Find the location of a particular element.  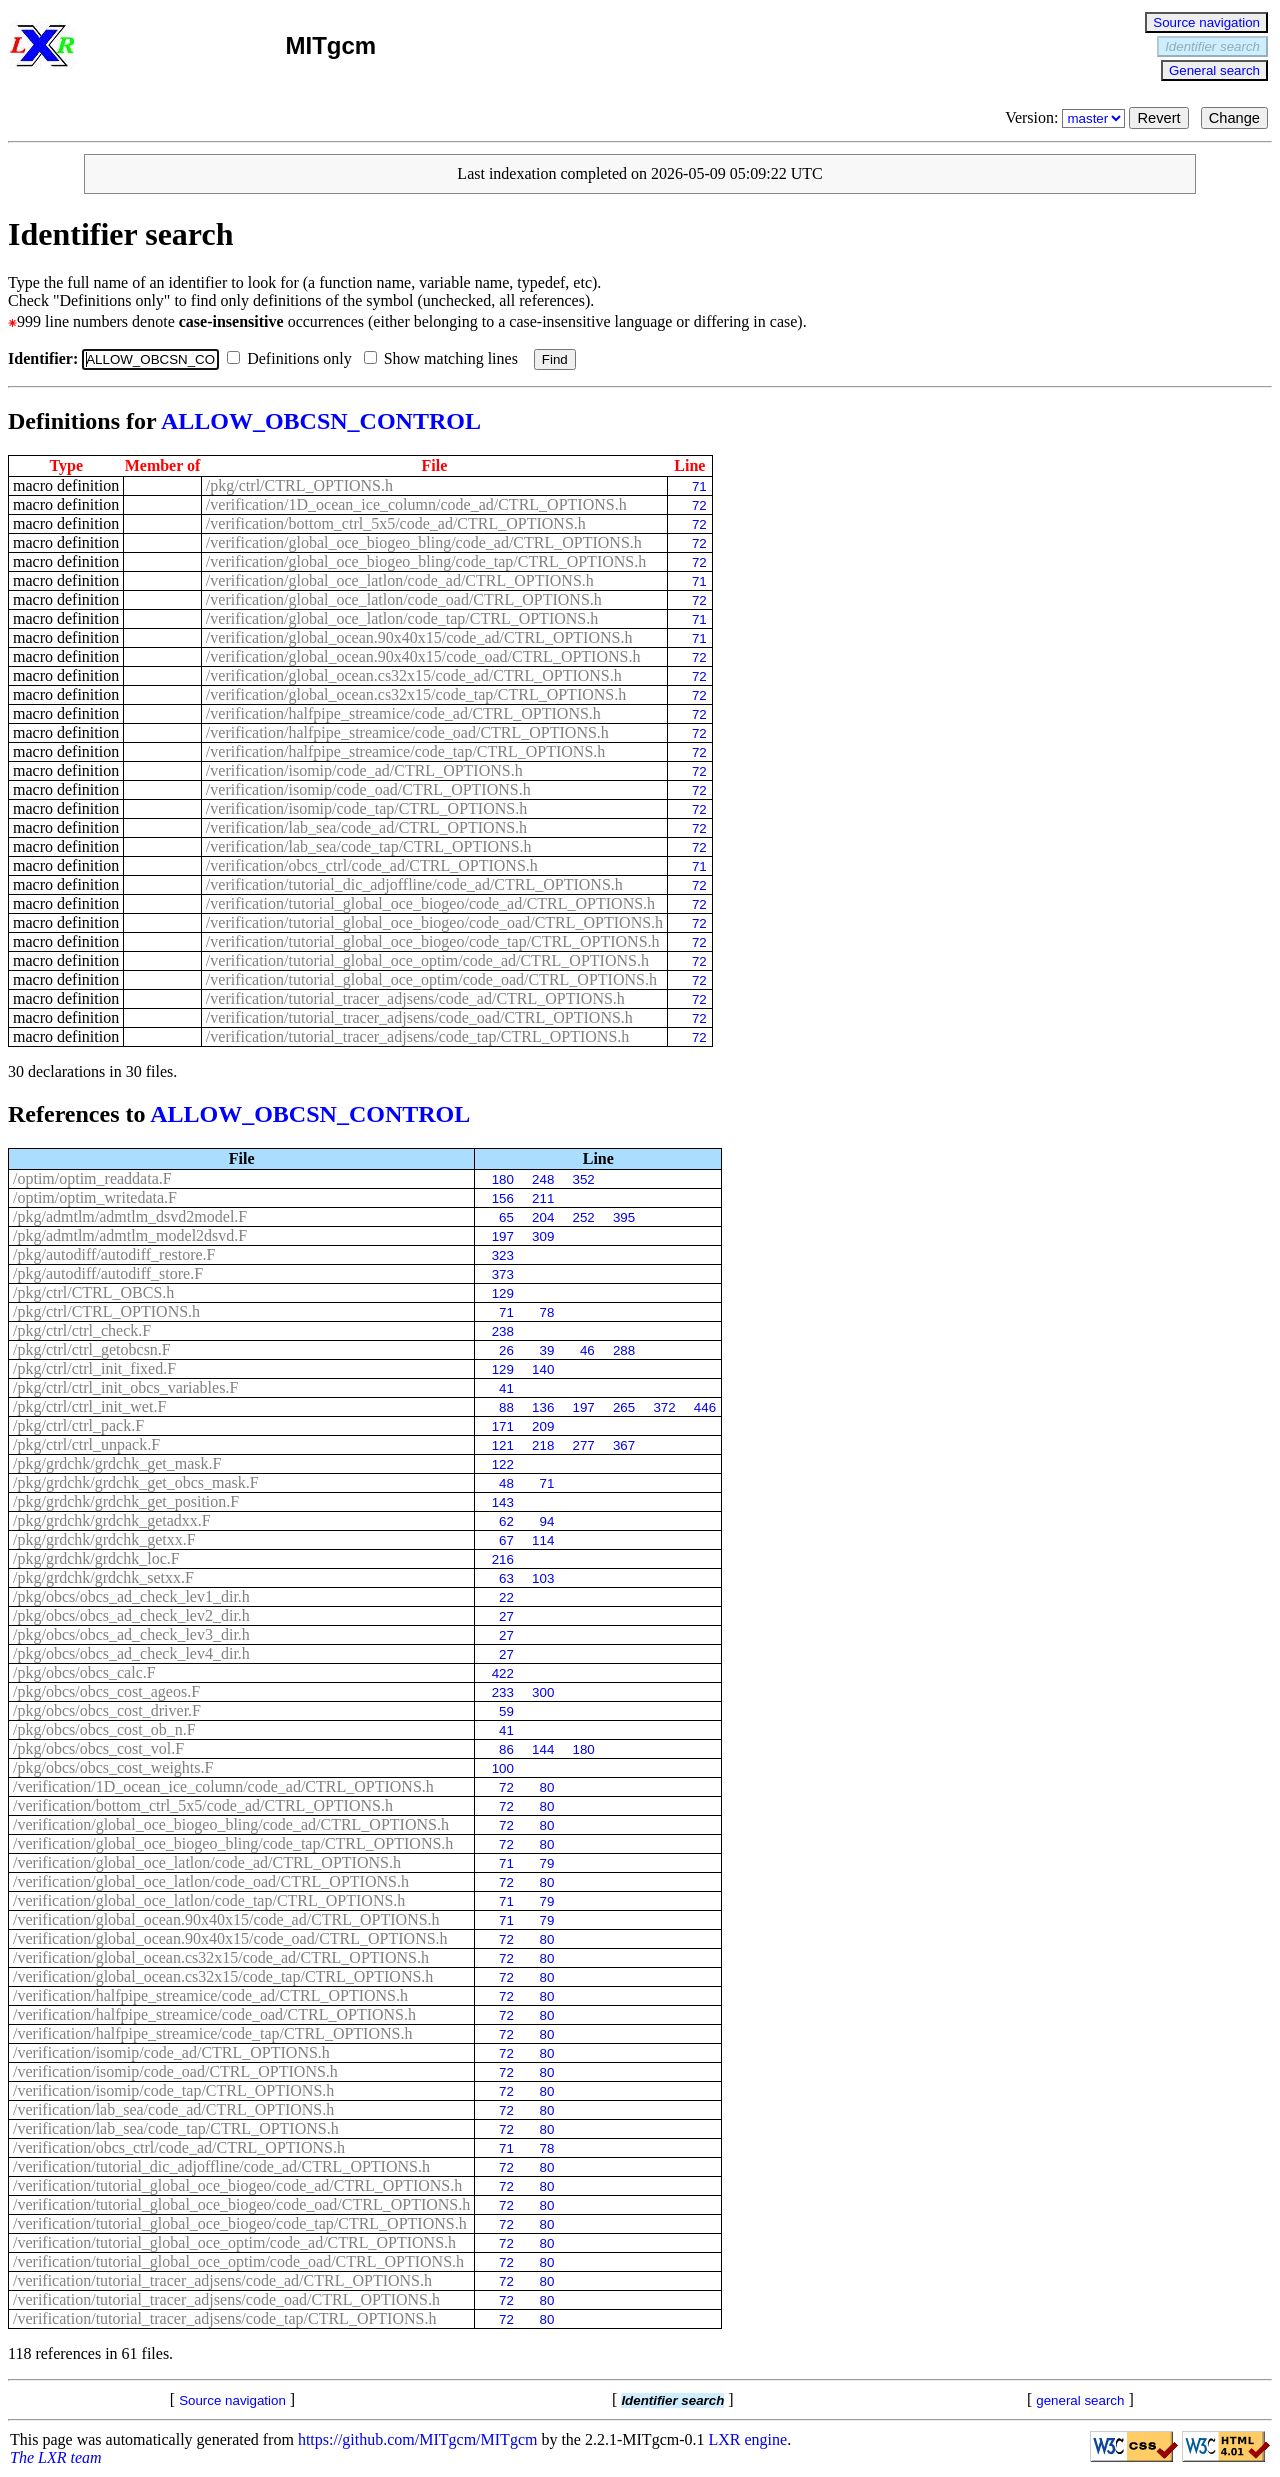

Show matching lines is located at coordinates (445, 358).